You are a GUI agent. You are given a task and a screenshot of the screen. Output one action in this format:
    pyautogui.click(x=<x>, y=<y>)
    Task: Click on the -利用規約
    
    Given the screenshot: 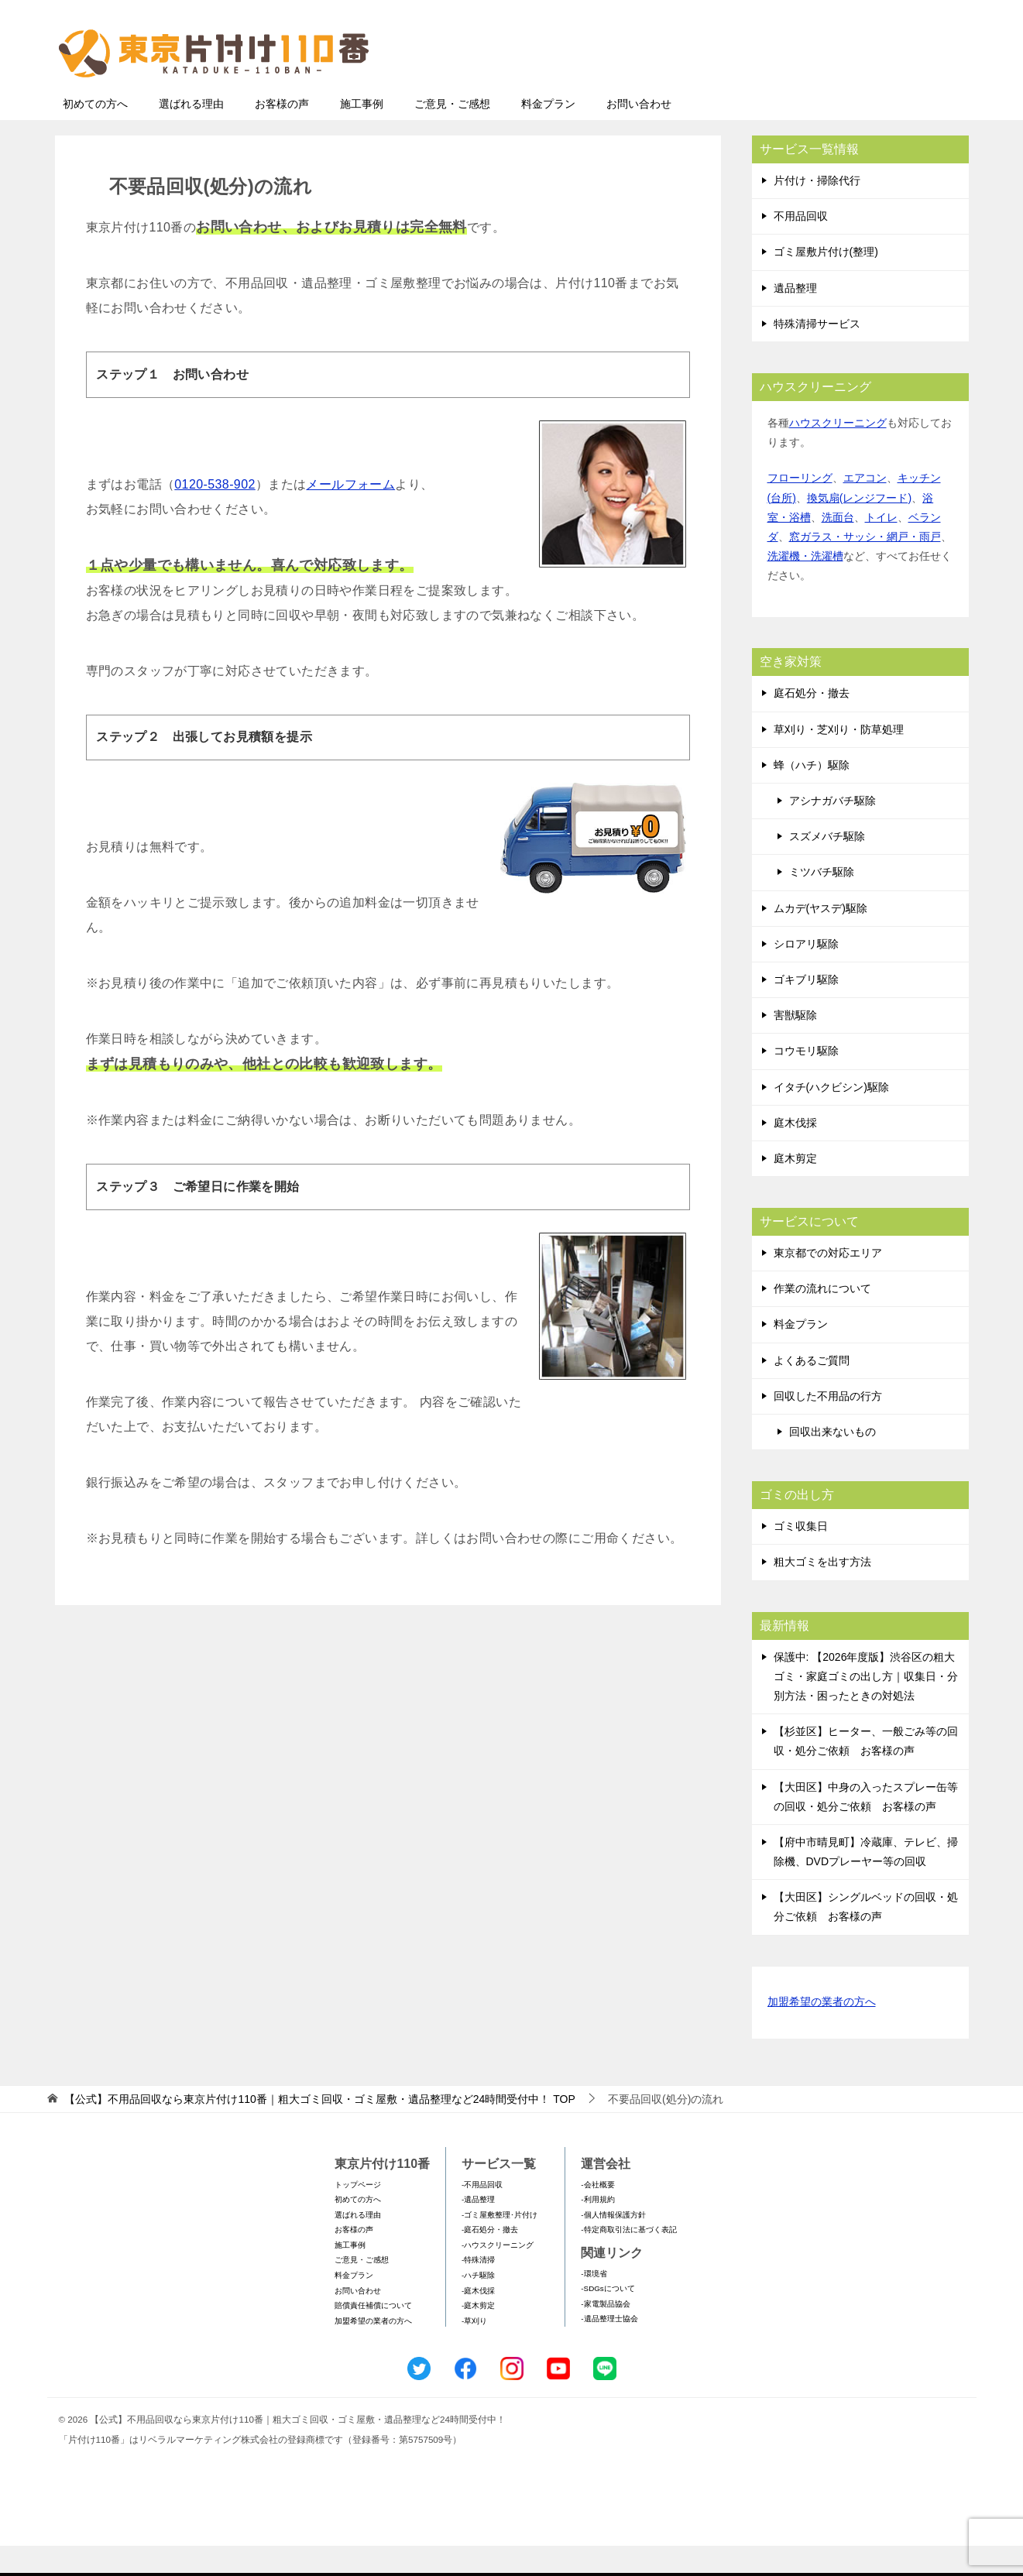 What is the action you would take?
    pyautogui.click(x=597, y=2229)
    